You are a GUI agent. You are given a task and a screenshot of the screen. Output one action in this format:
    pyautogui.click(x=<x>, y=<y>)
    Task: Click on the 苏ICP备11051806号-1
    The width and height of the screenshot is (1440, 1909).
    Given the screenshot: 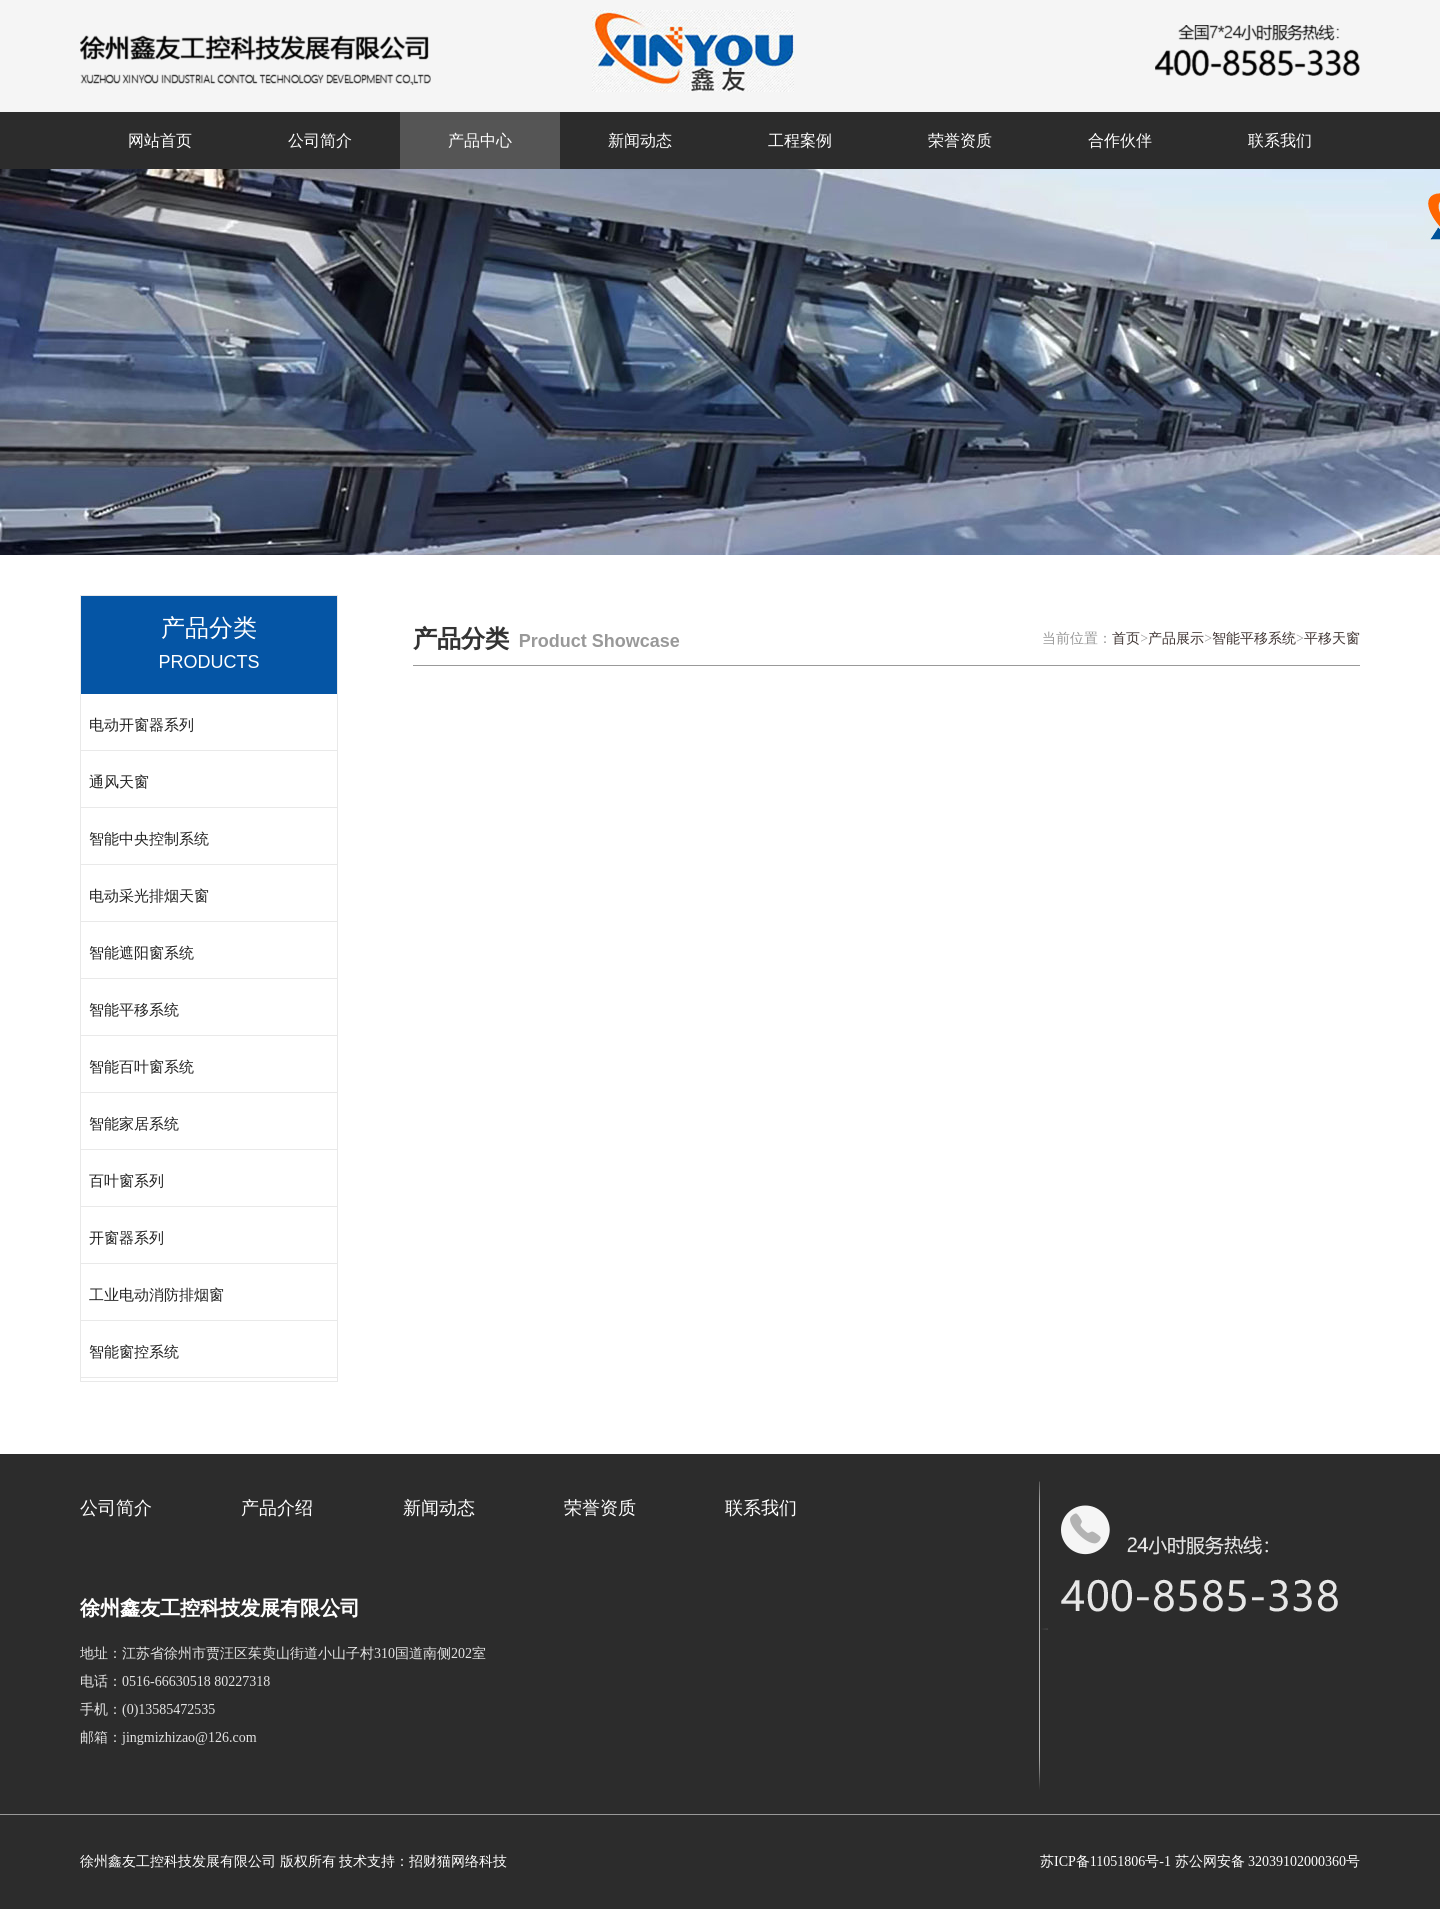 What is the action you would take?
    pyautogui.click(x=1105, y=1861)
    